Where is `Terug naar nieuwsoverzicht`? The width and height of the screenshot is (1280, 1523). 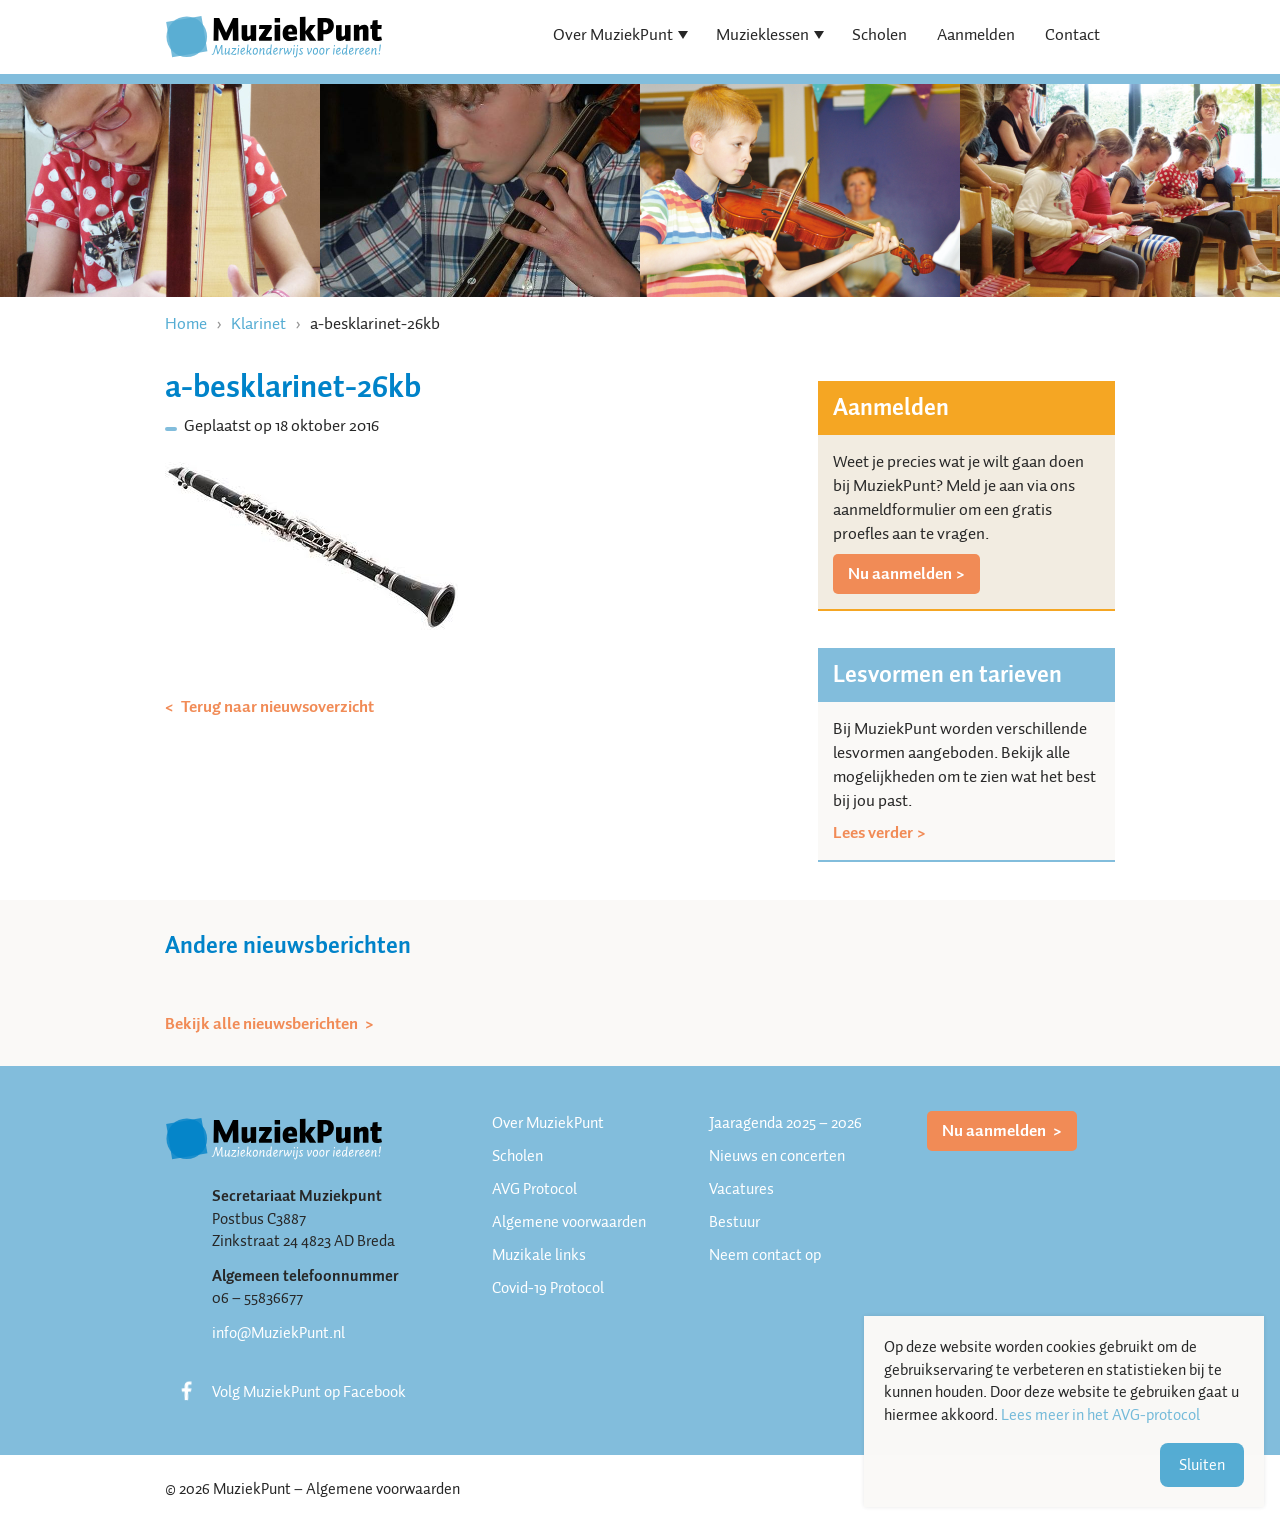
Terug naar nieuwsoverzicht is located at coordinates (276, 707).